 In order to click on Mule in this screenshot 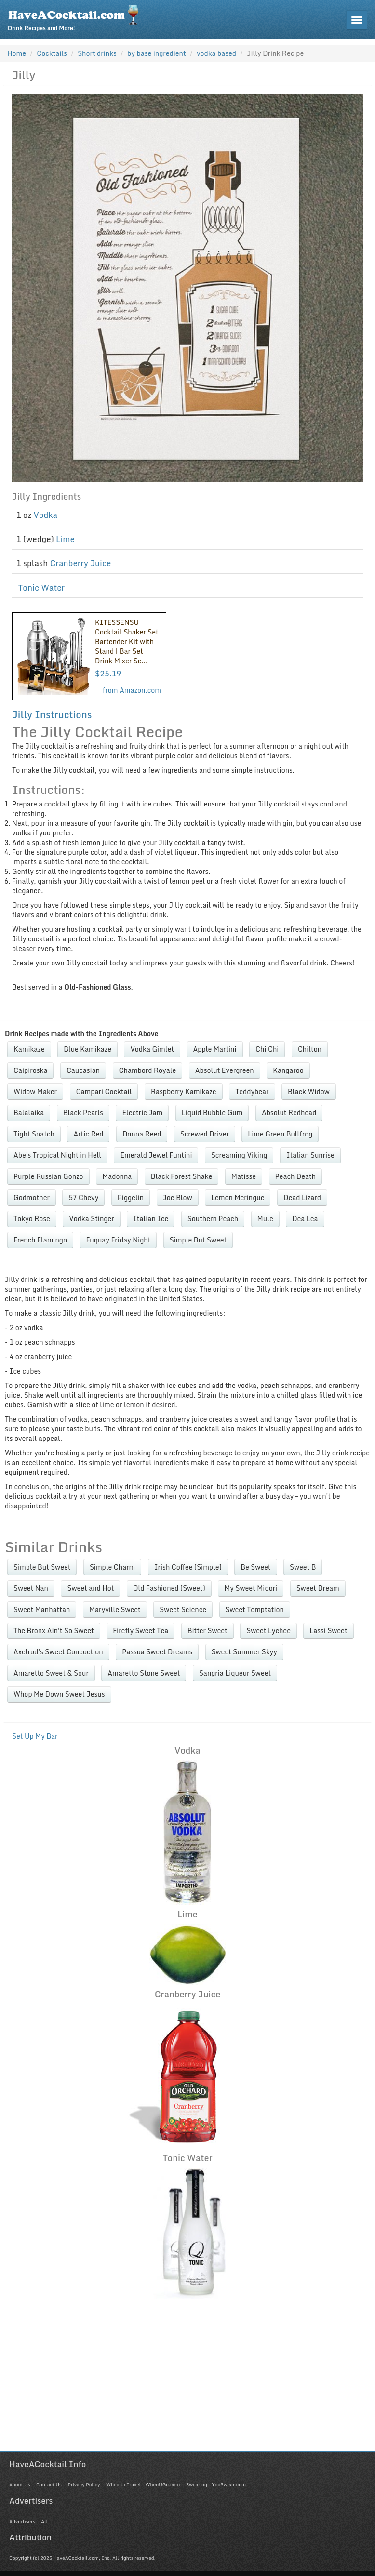, I will do `click(265, 1218)`.